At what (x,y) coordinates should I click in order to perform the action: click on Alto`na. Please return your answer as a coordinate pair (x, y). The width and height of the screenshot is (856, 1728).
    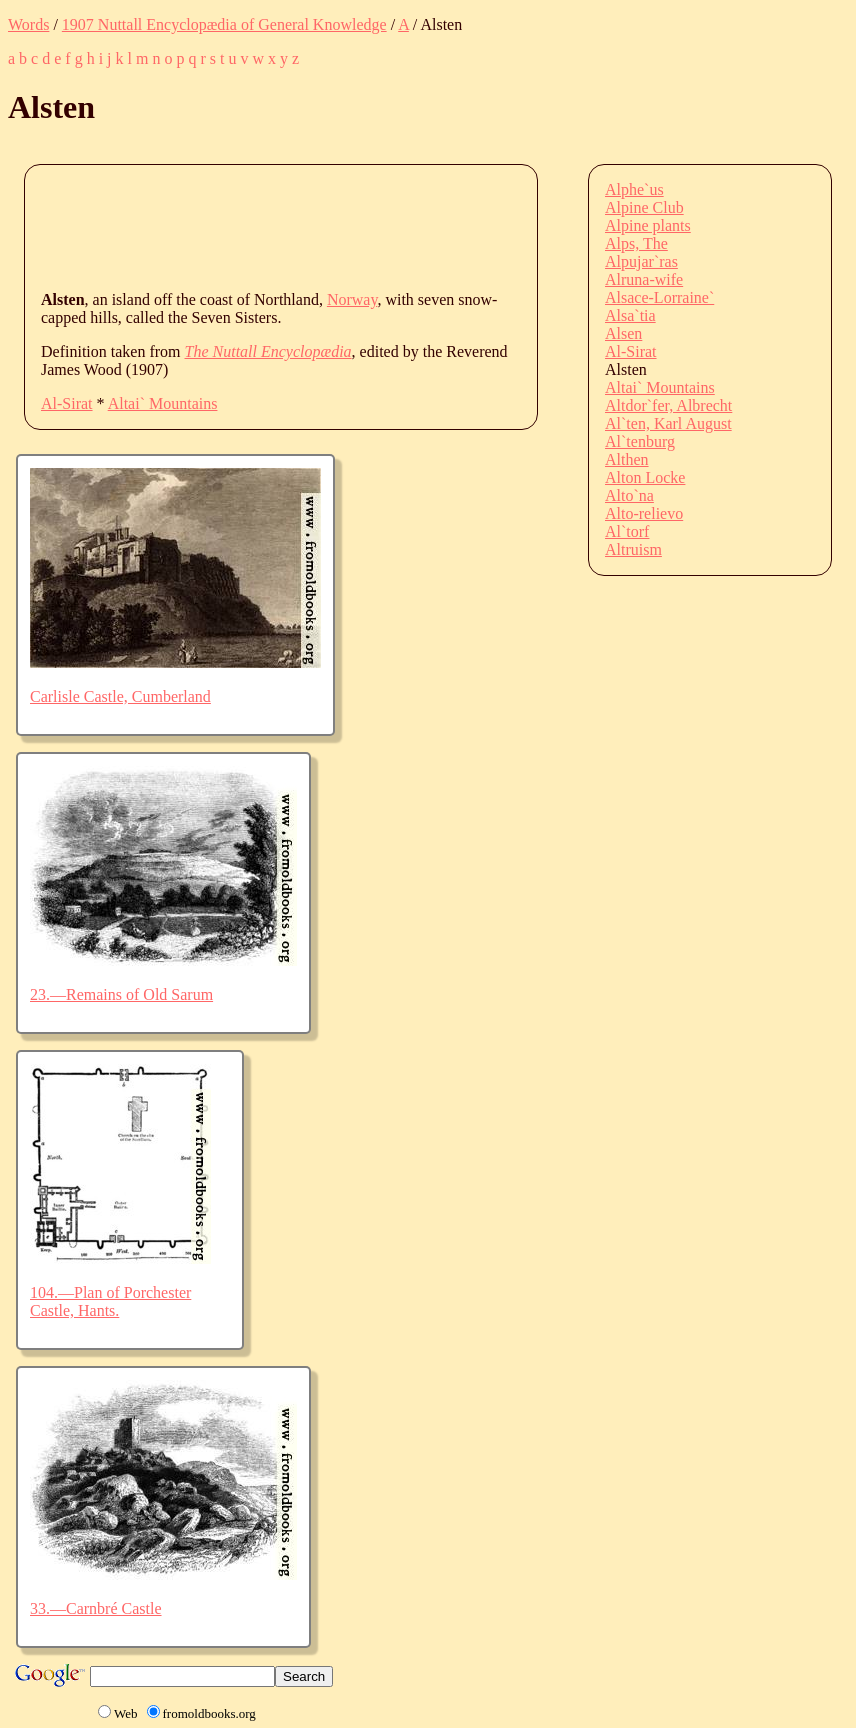
    Looking at the image, I should click on (629, 495).